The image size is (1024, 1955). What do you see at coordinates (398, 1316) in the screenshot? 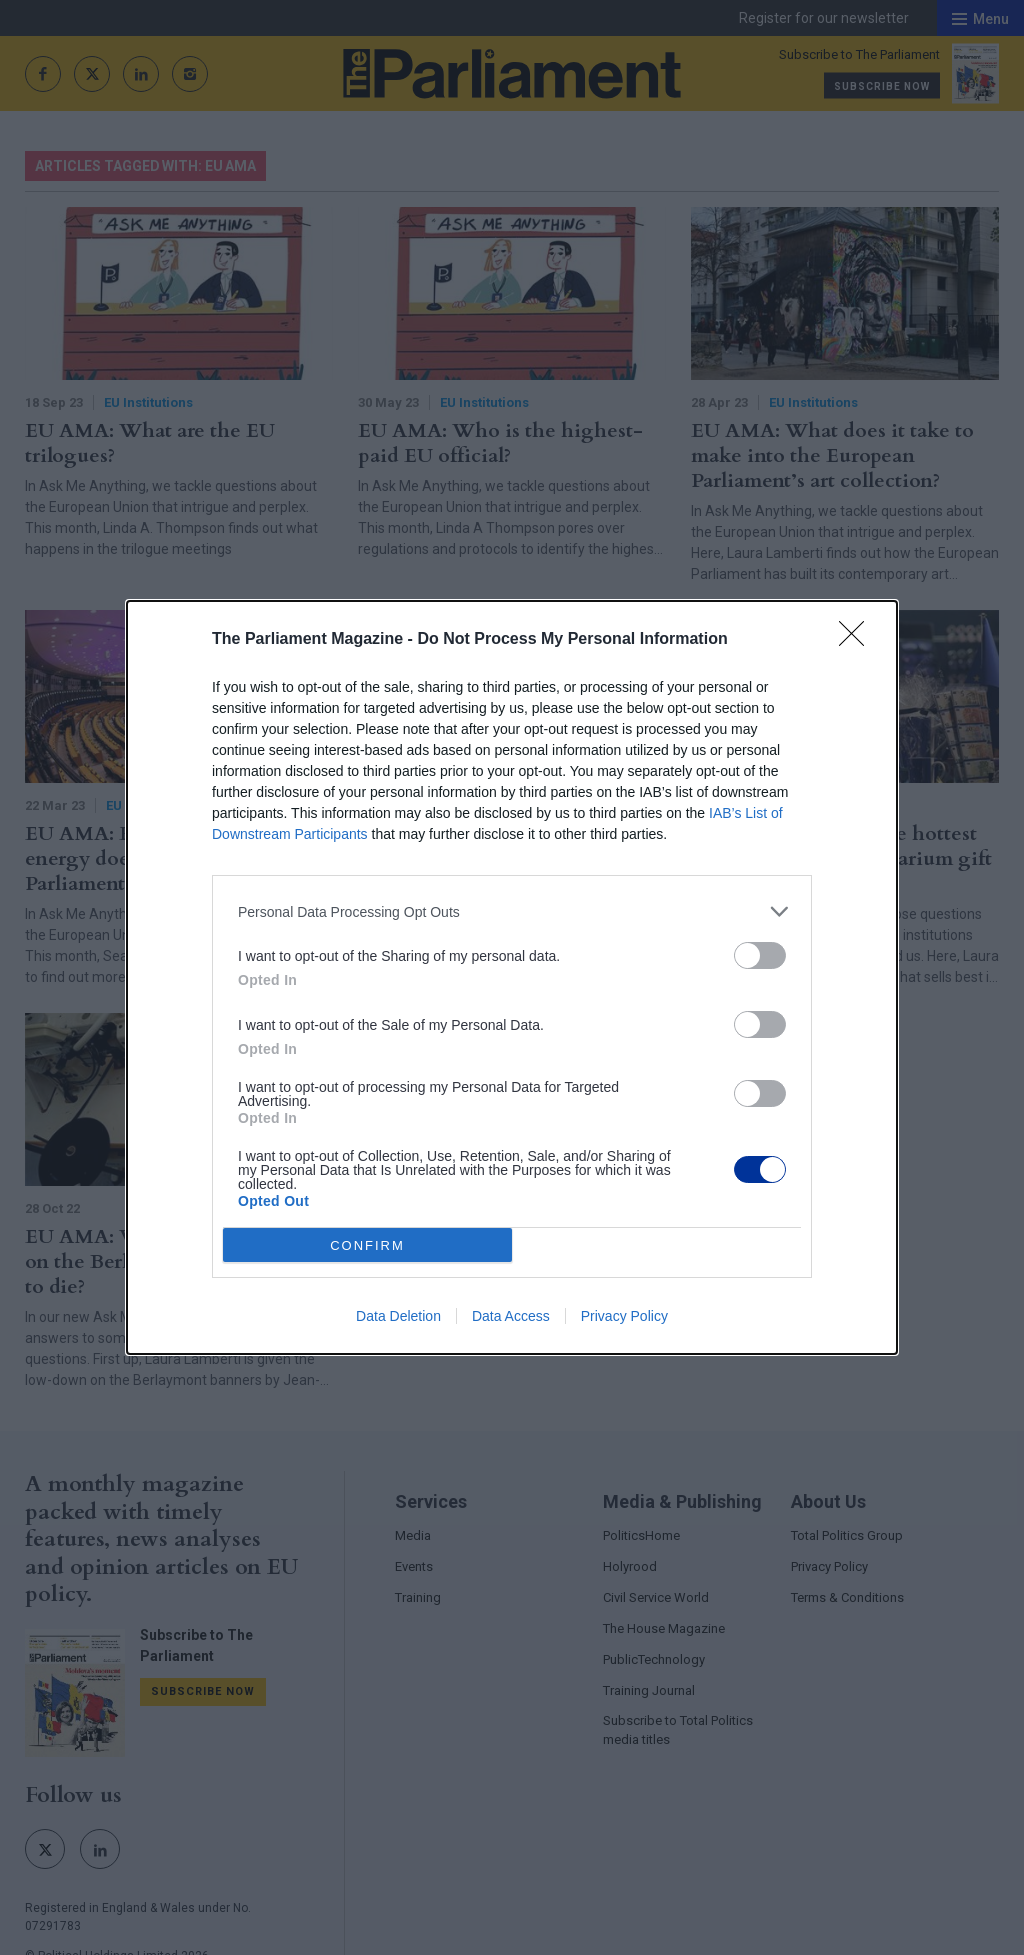
I see `Data Deletion` at bounding box center [398, 1316].